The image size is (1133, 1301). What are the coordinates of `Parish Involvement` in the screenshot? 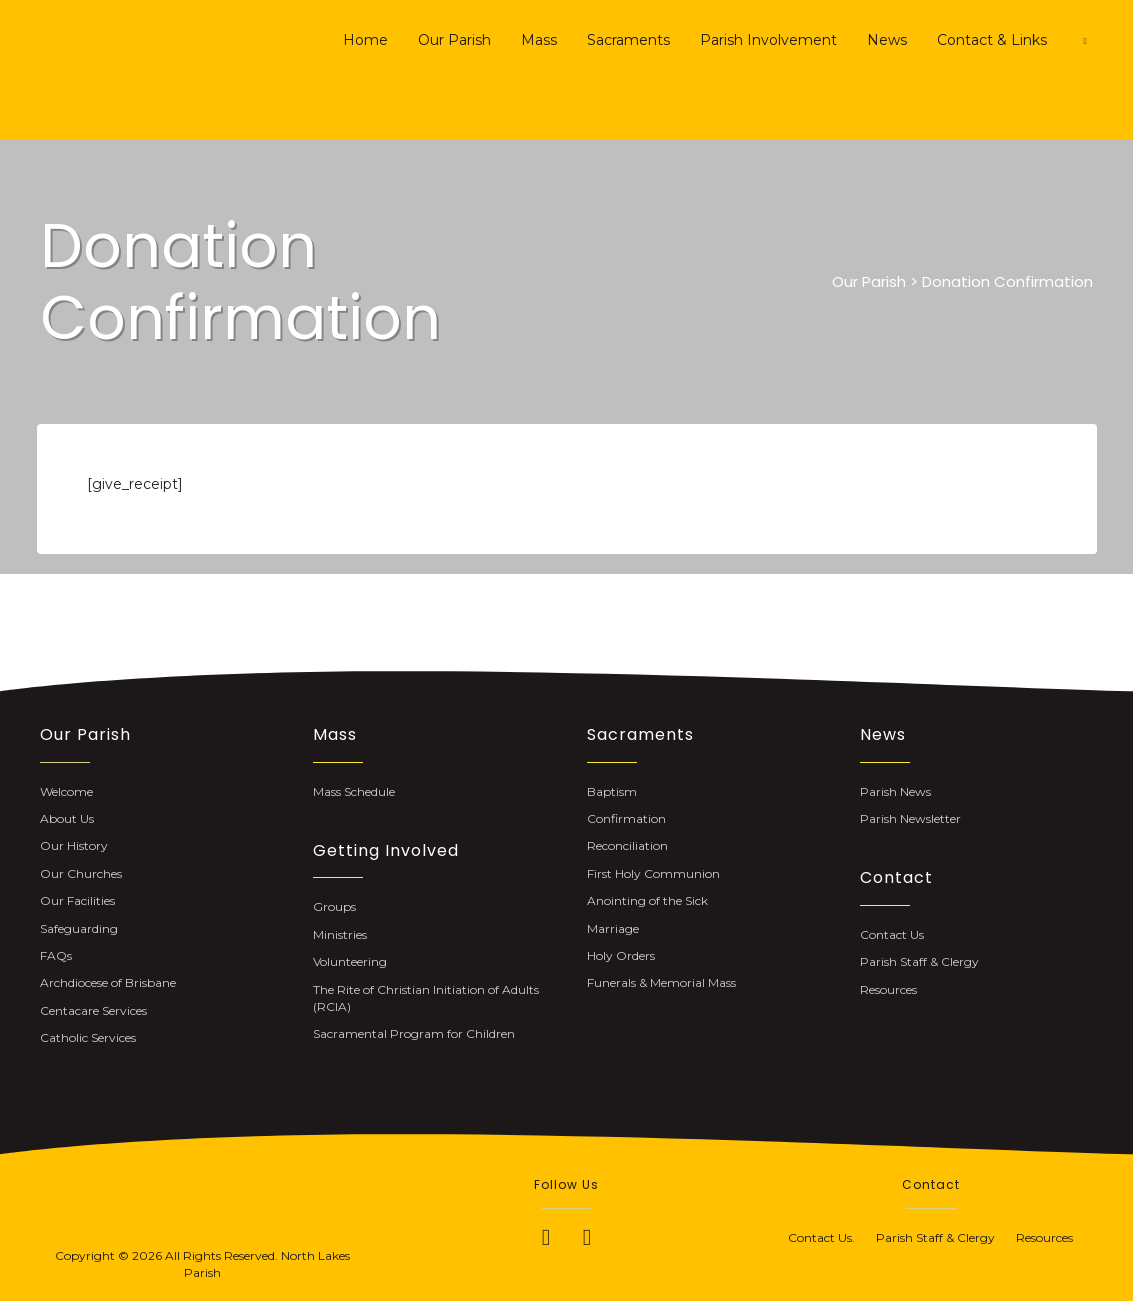 It's located at (768, 40).